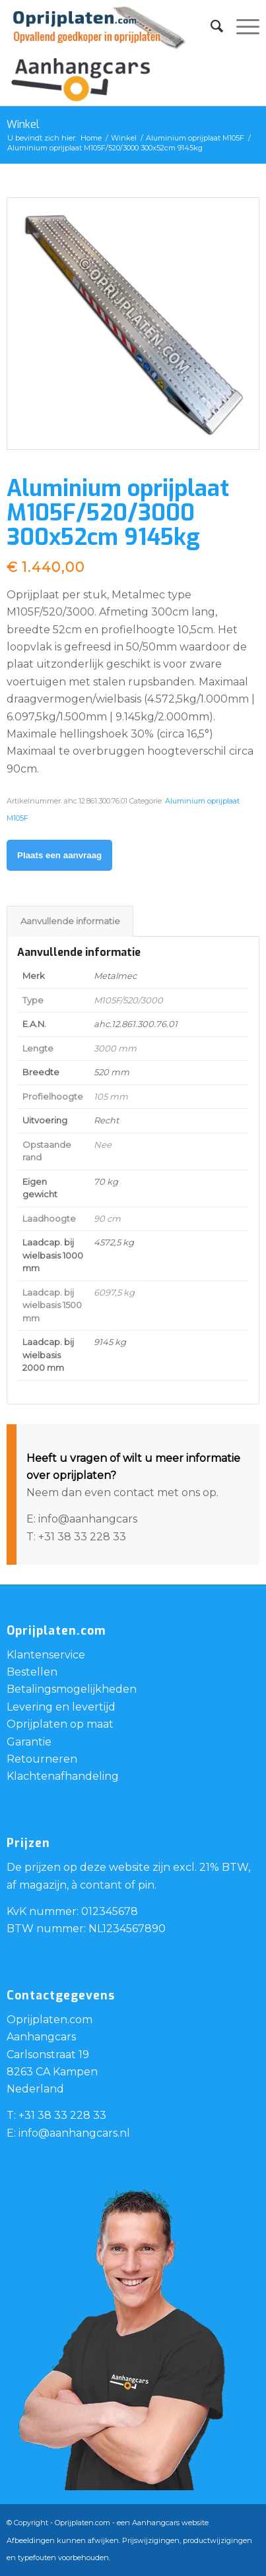 This screenshot has height=2576, width=266. I want to click on Bestellen, so click(32, 1672).